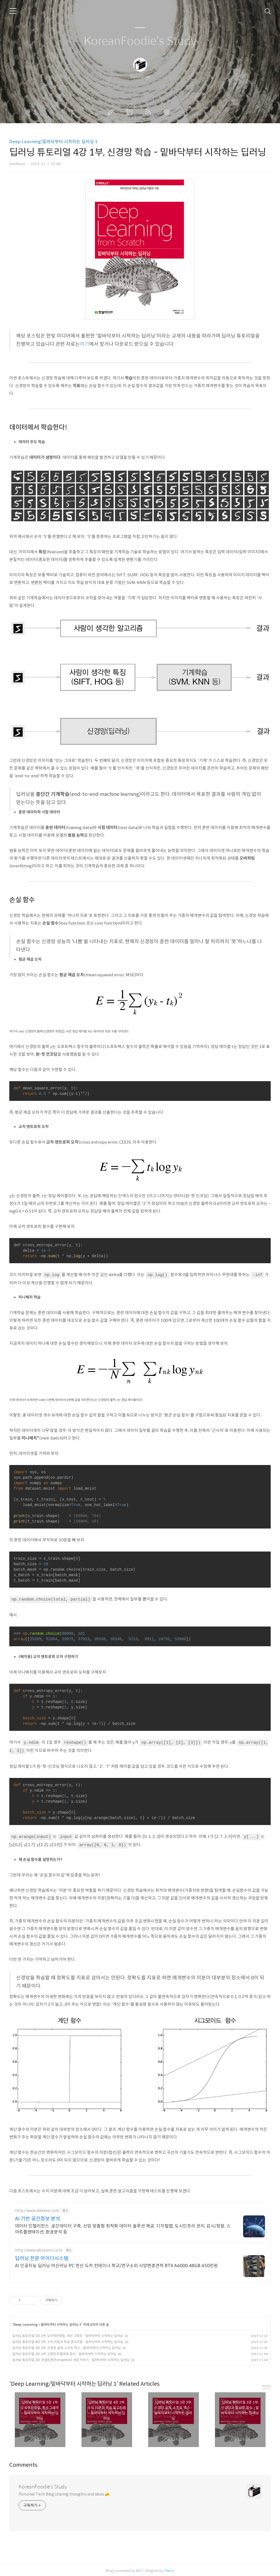 This screenshot has height=2576, width=280. I want to click on more, so click(266, 2384).